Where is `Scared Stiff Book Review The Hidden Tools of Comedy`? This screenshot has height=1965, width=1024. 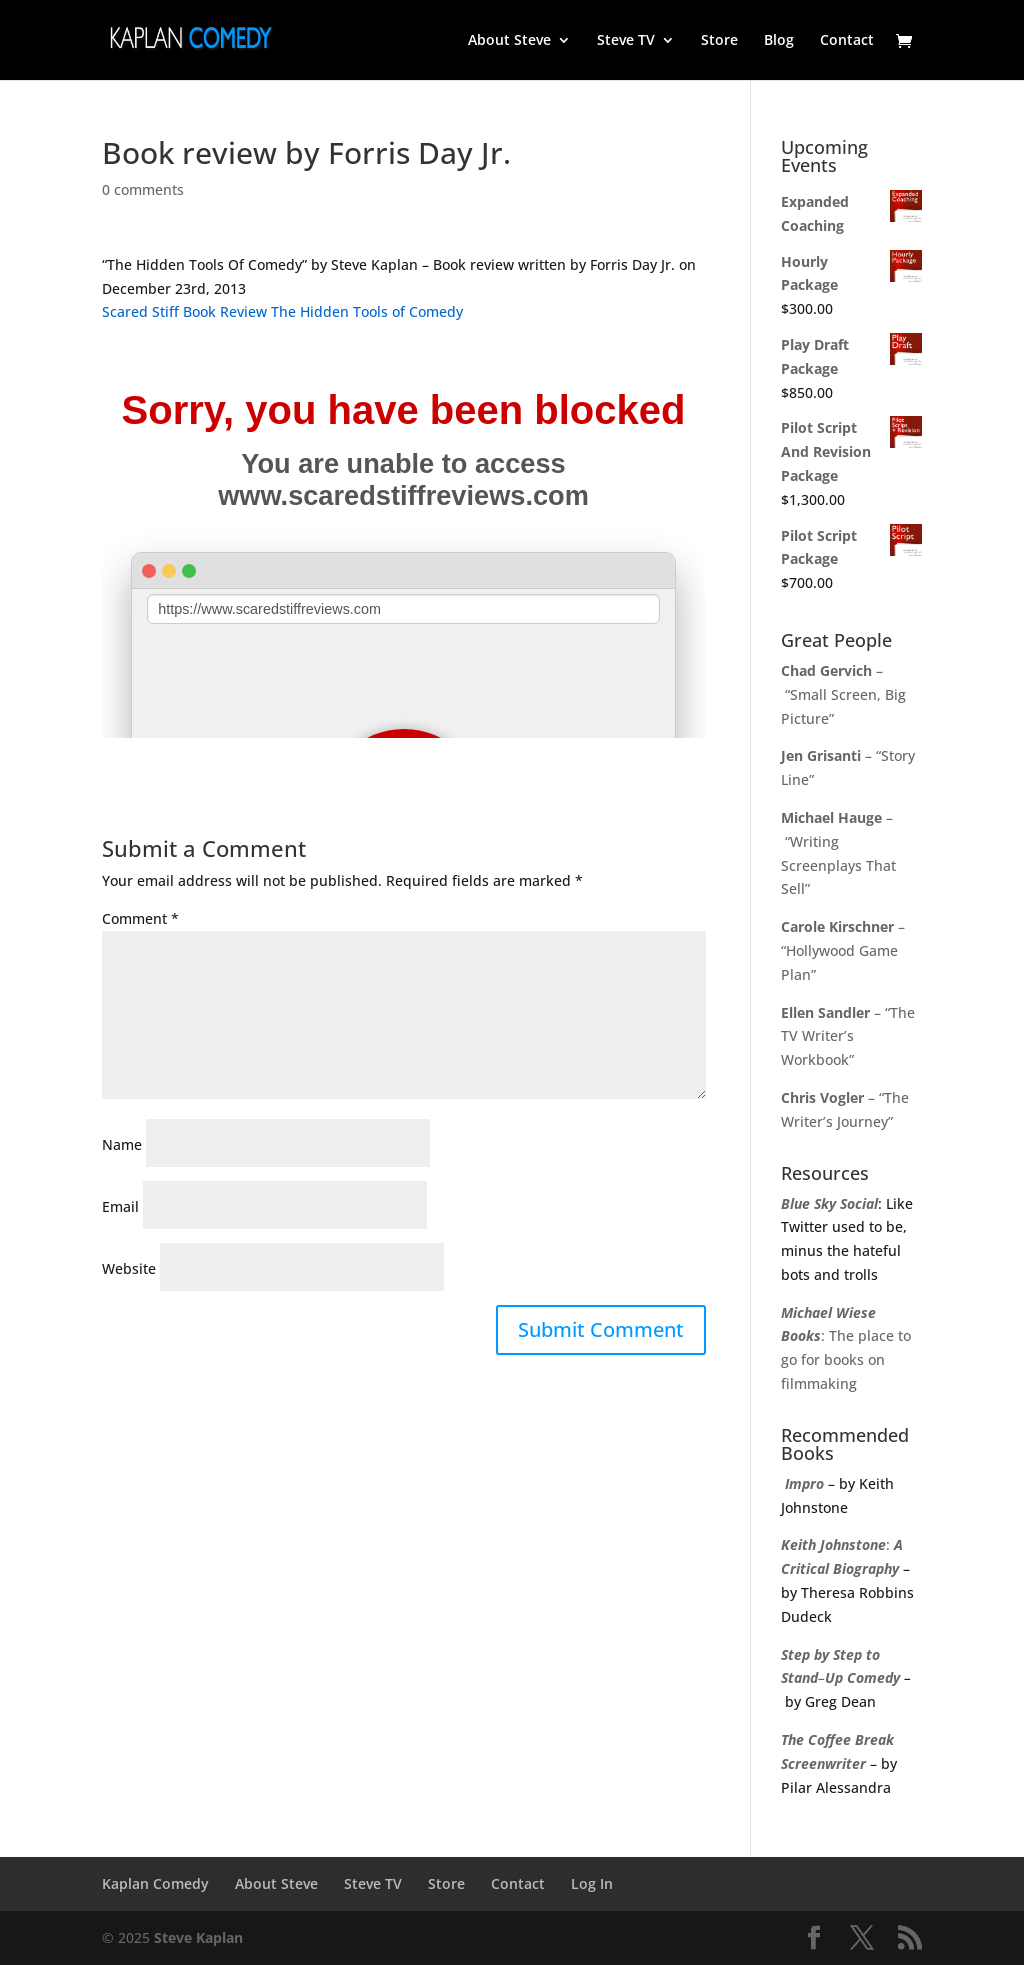
Scared Stiff Book Review The Hidden Tools of Comedy is located at coordinates (282, 311).